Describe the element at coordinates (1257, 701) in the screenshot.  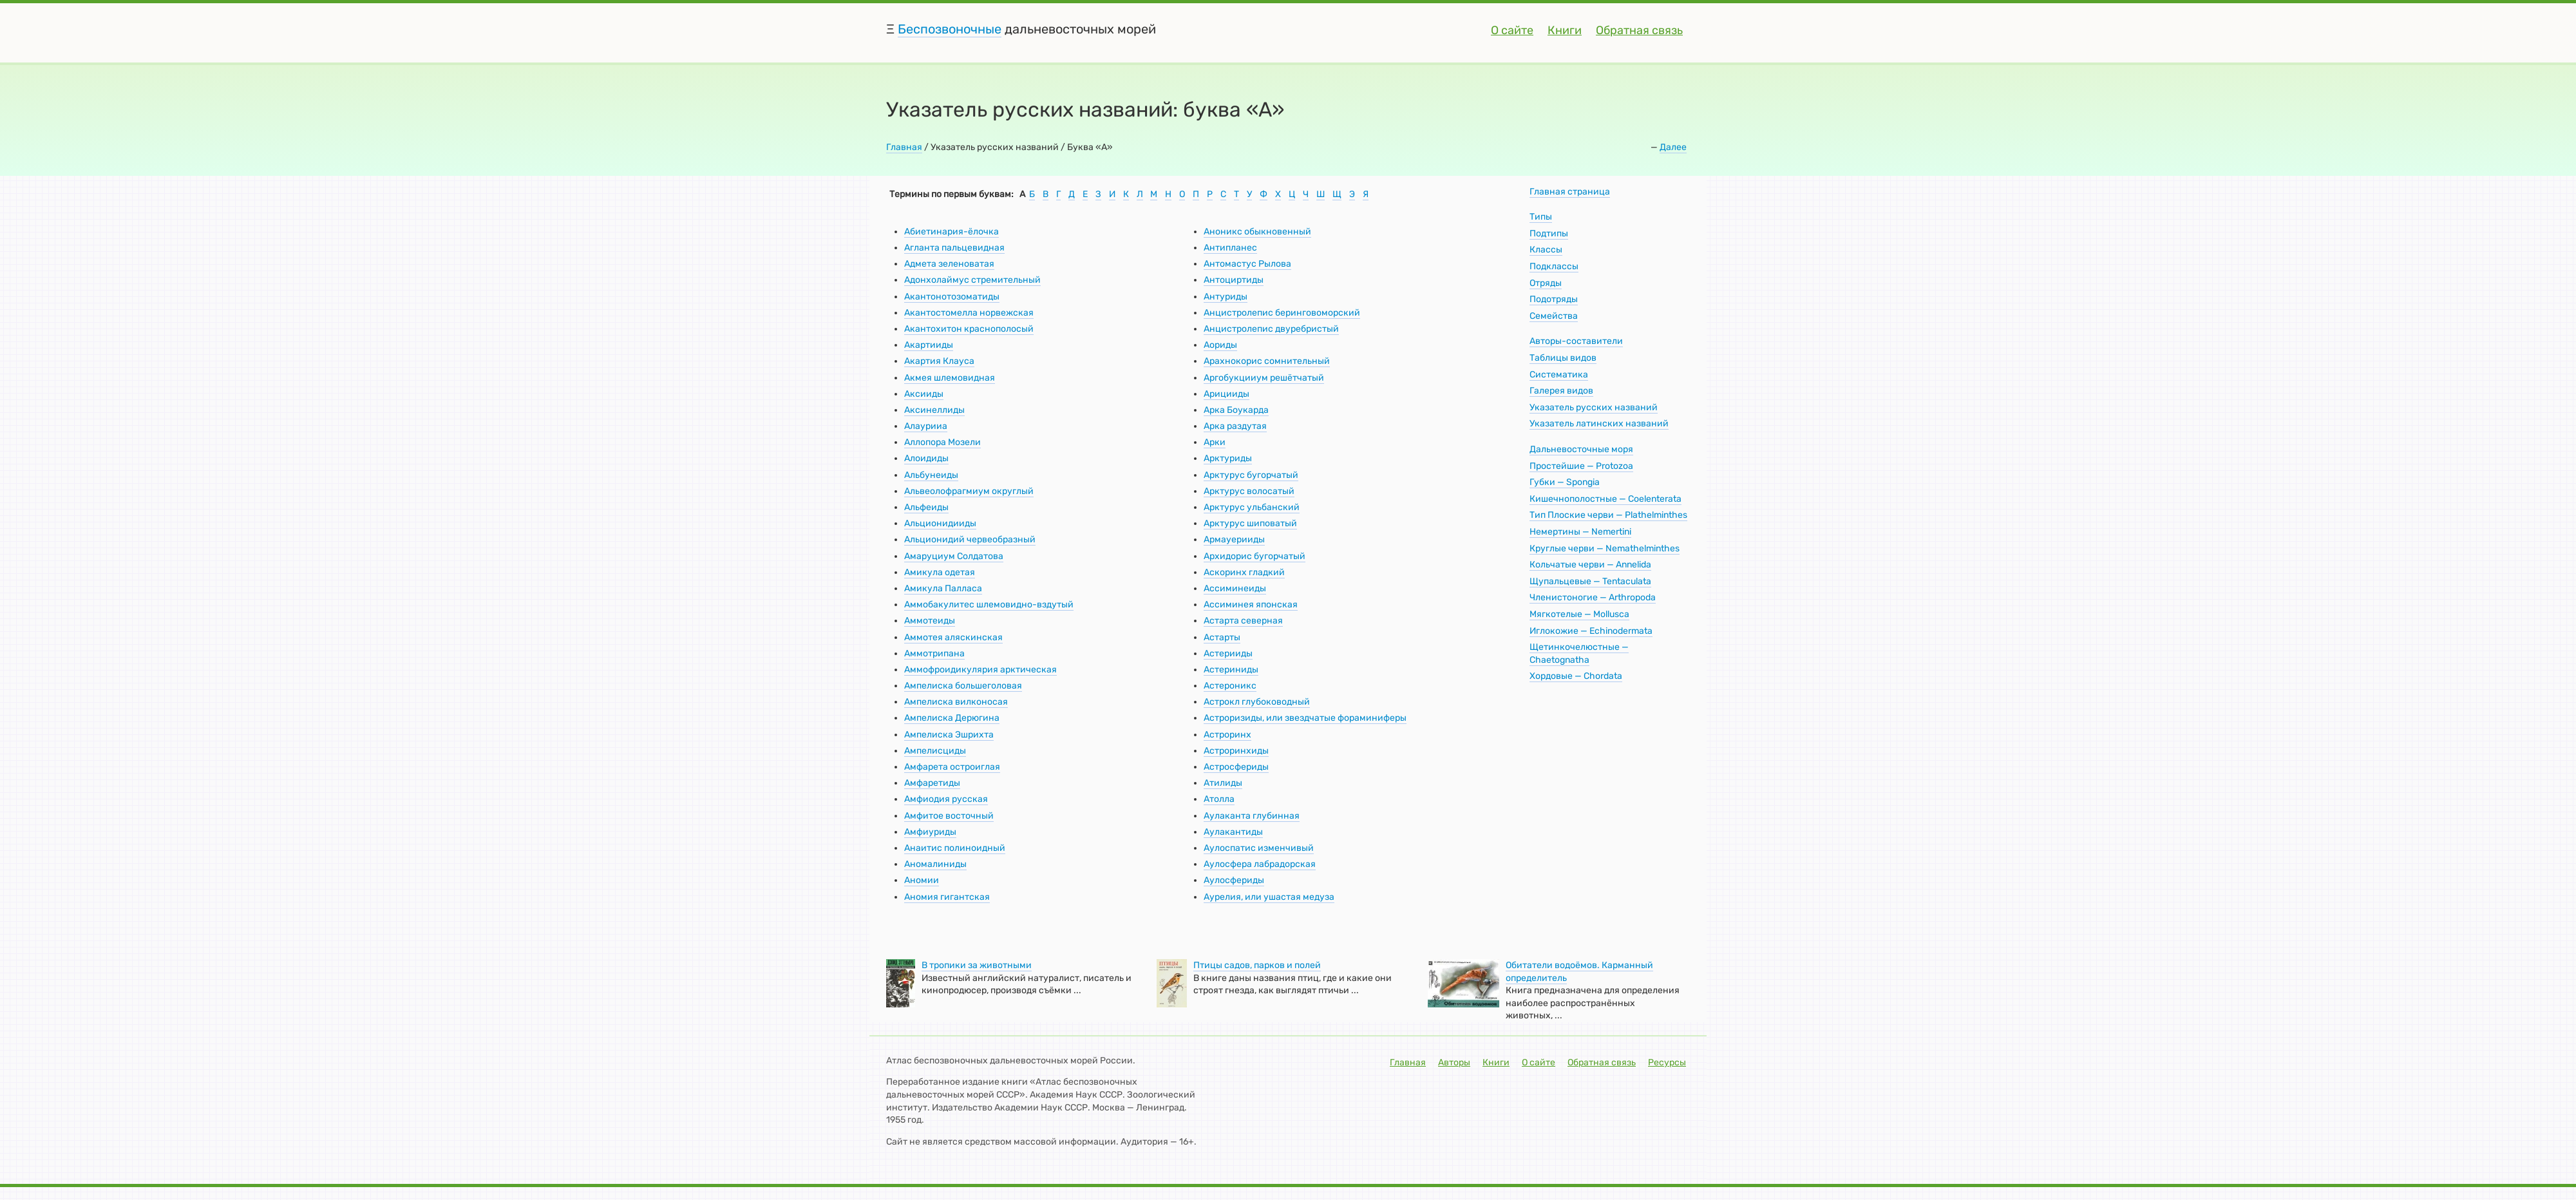
I see `Астрокл глубоководный` at that location.